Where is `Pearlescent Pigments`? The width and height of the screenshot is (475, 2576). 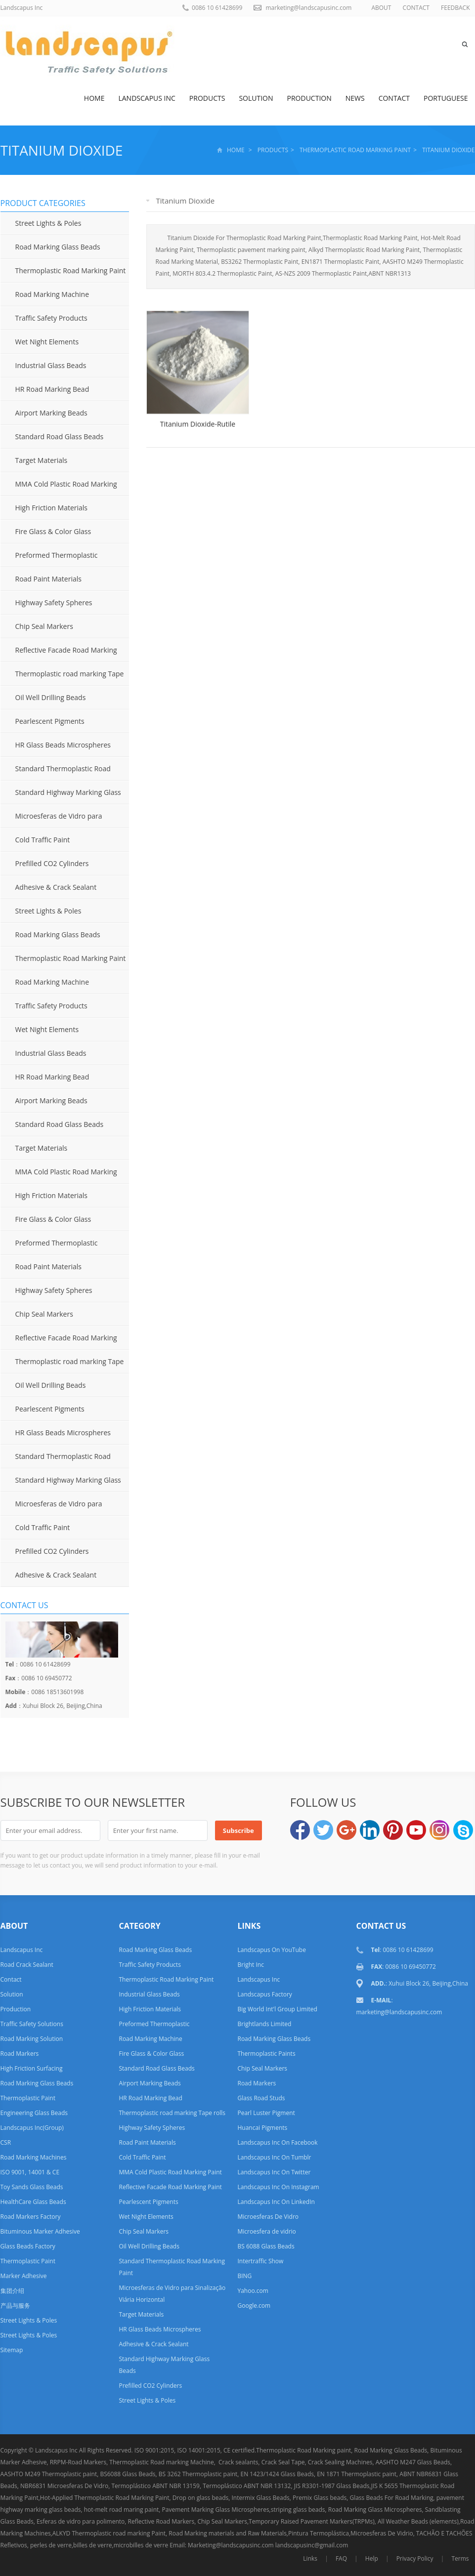 Pearlescent Pigments is located at coordinates (50, 721).